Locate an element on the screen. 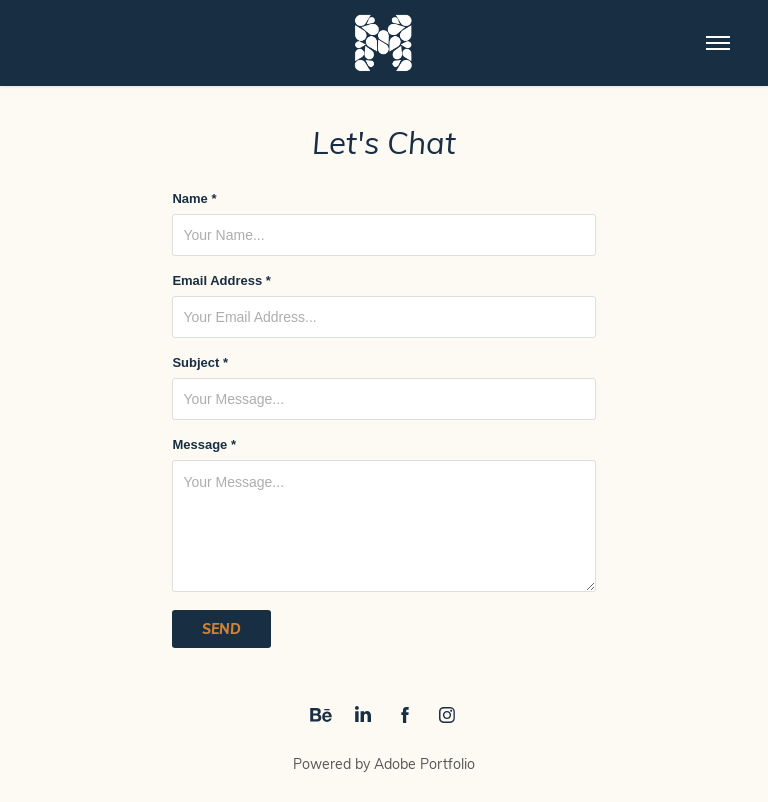 This screenshot has width=768, height=802. Email Address * is located at coordinates (221, 281).